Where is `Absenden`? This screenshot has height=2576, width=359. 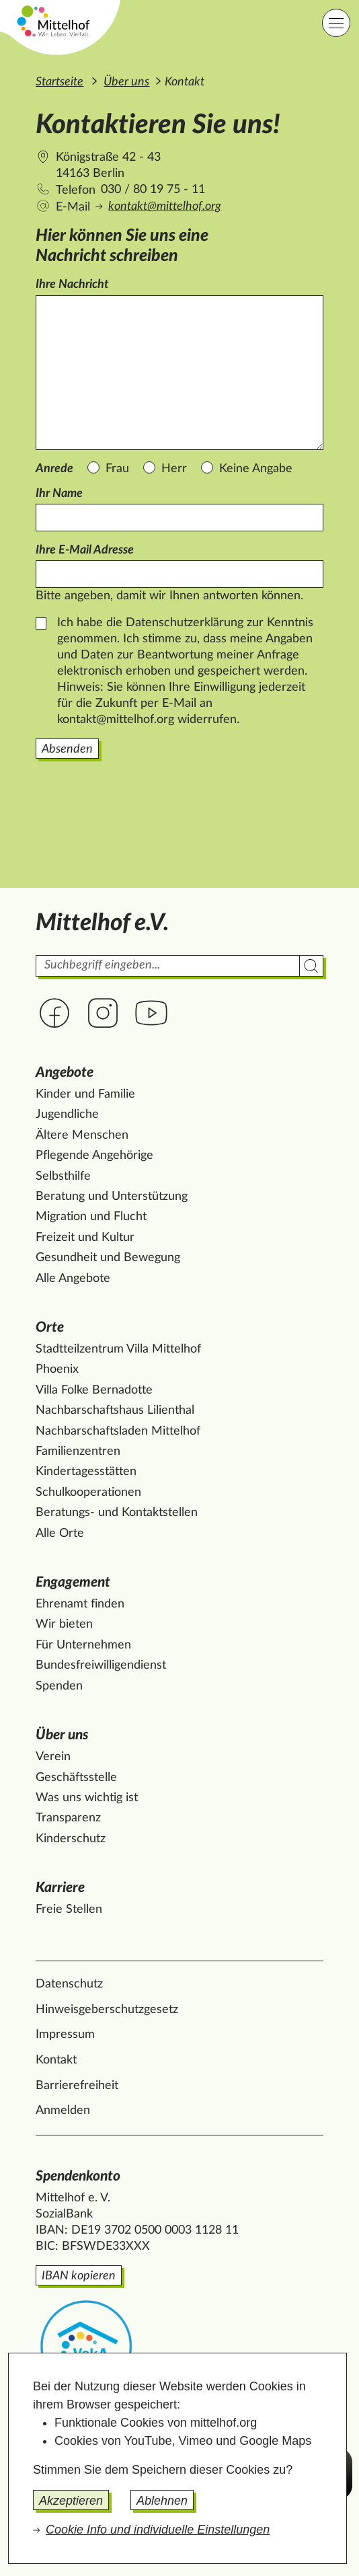
Absenden is located at coordinates (67, 749).